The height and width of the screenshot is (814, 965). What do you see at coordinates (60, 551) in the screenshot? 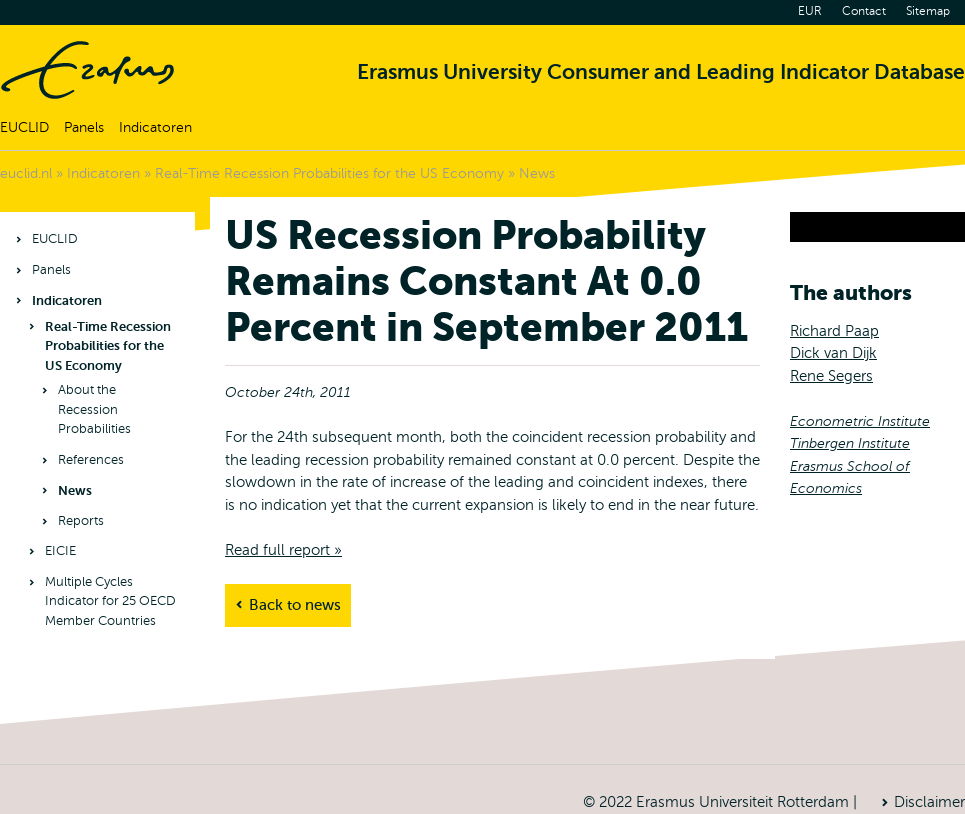
I see `EICIE` at bounding box center [60, 551].